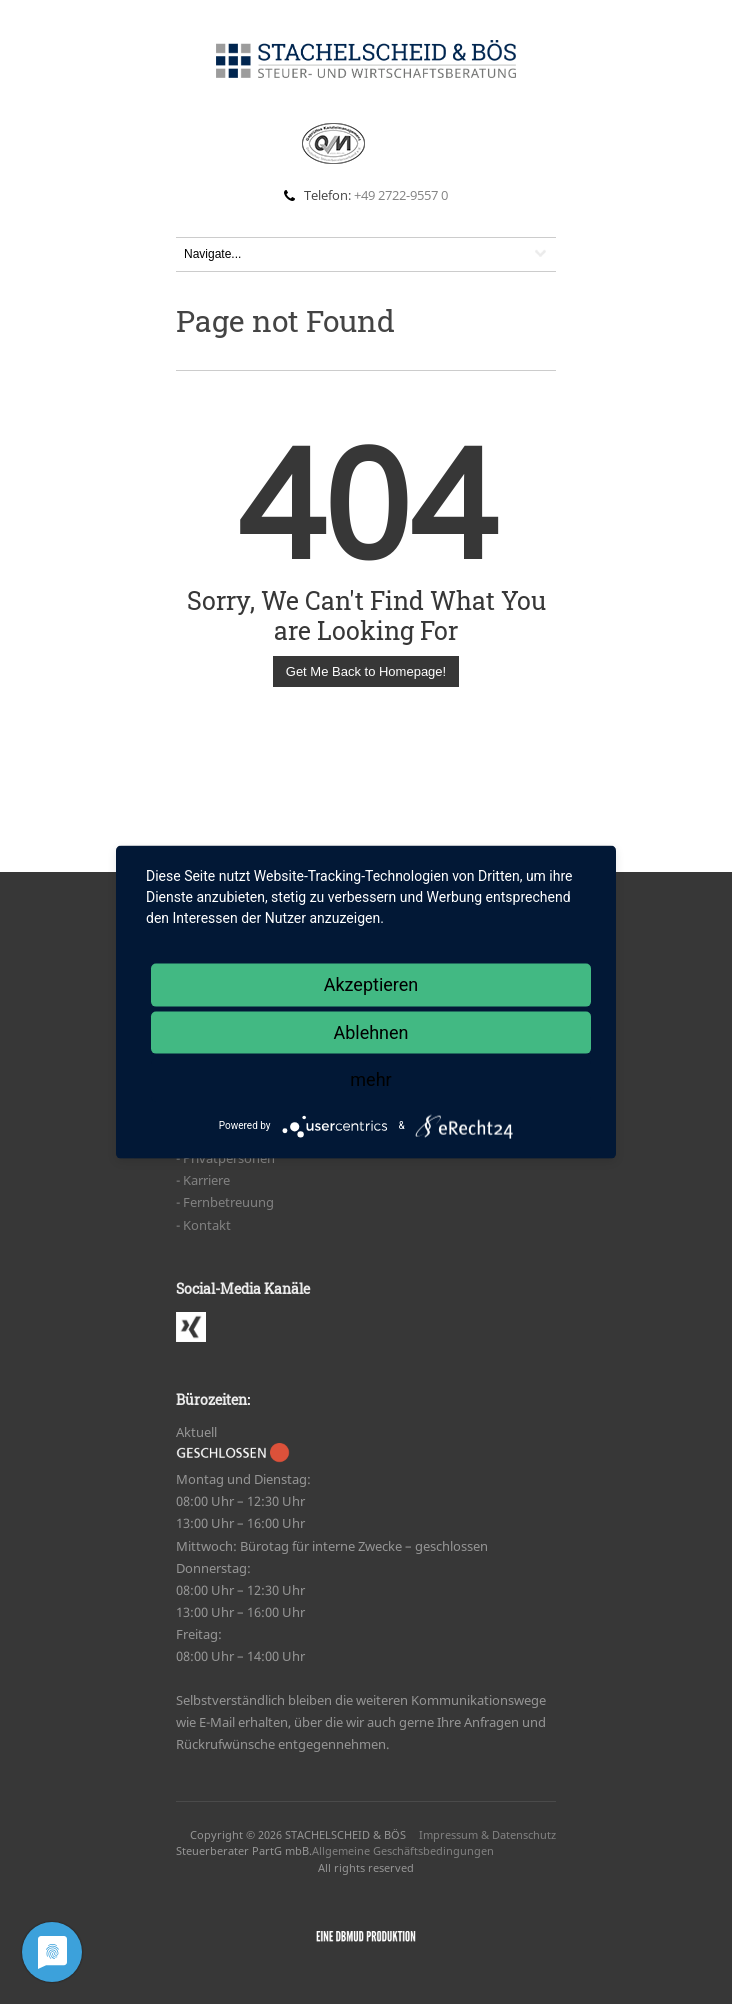  Describe the element at coordinates (203, 1180) in the screenshot. I see `- Kar­rie­re` at that location.